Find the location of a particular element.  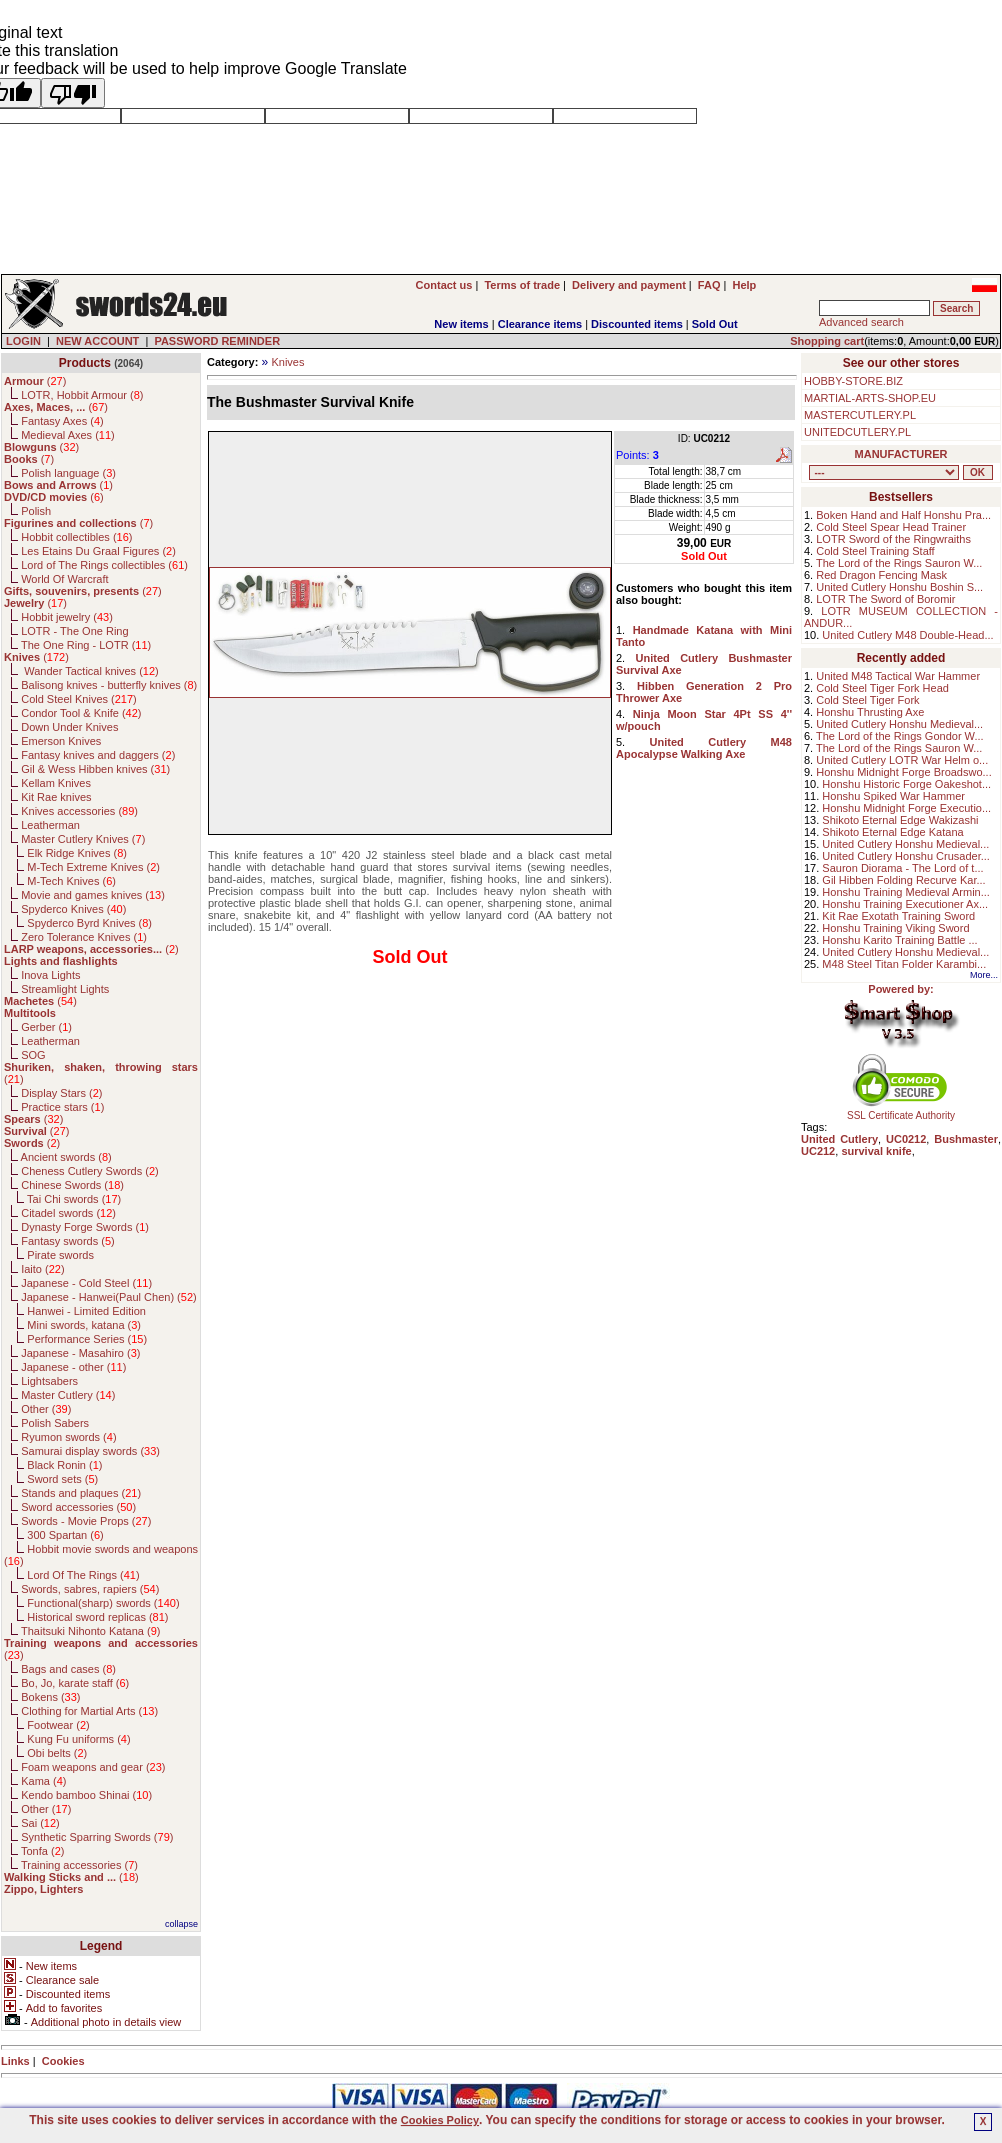

Historical sword replicas () is located at coordinates (97, 1617).